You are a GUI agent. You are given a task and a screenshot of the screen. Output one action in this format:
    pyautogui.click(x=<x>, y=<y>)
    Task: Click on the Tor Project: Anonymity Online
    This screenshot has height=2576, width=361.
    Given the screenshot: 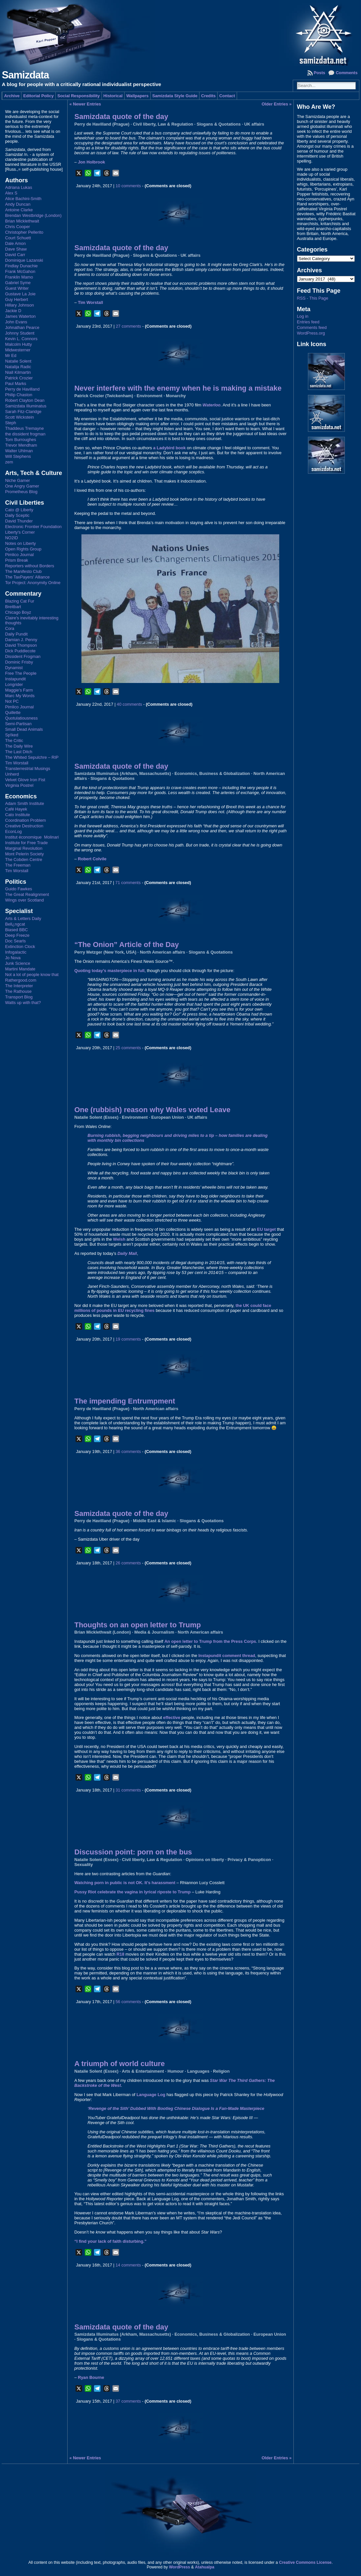 What is the action you would take?
    pyautogui.click(x=32, y=582)
    